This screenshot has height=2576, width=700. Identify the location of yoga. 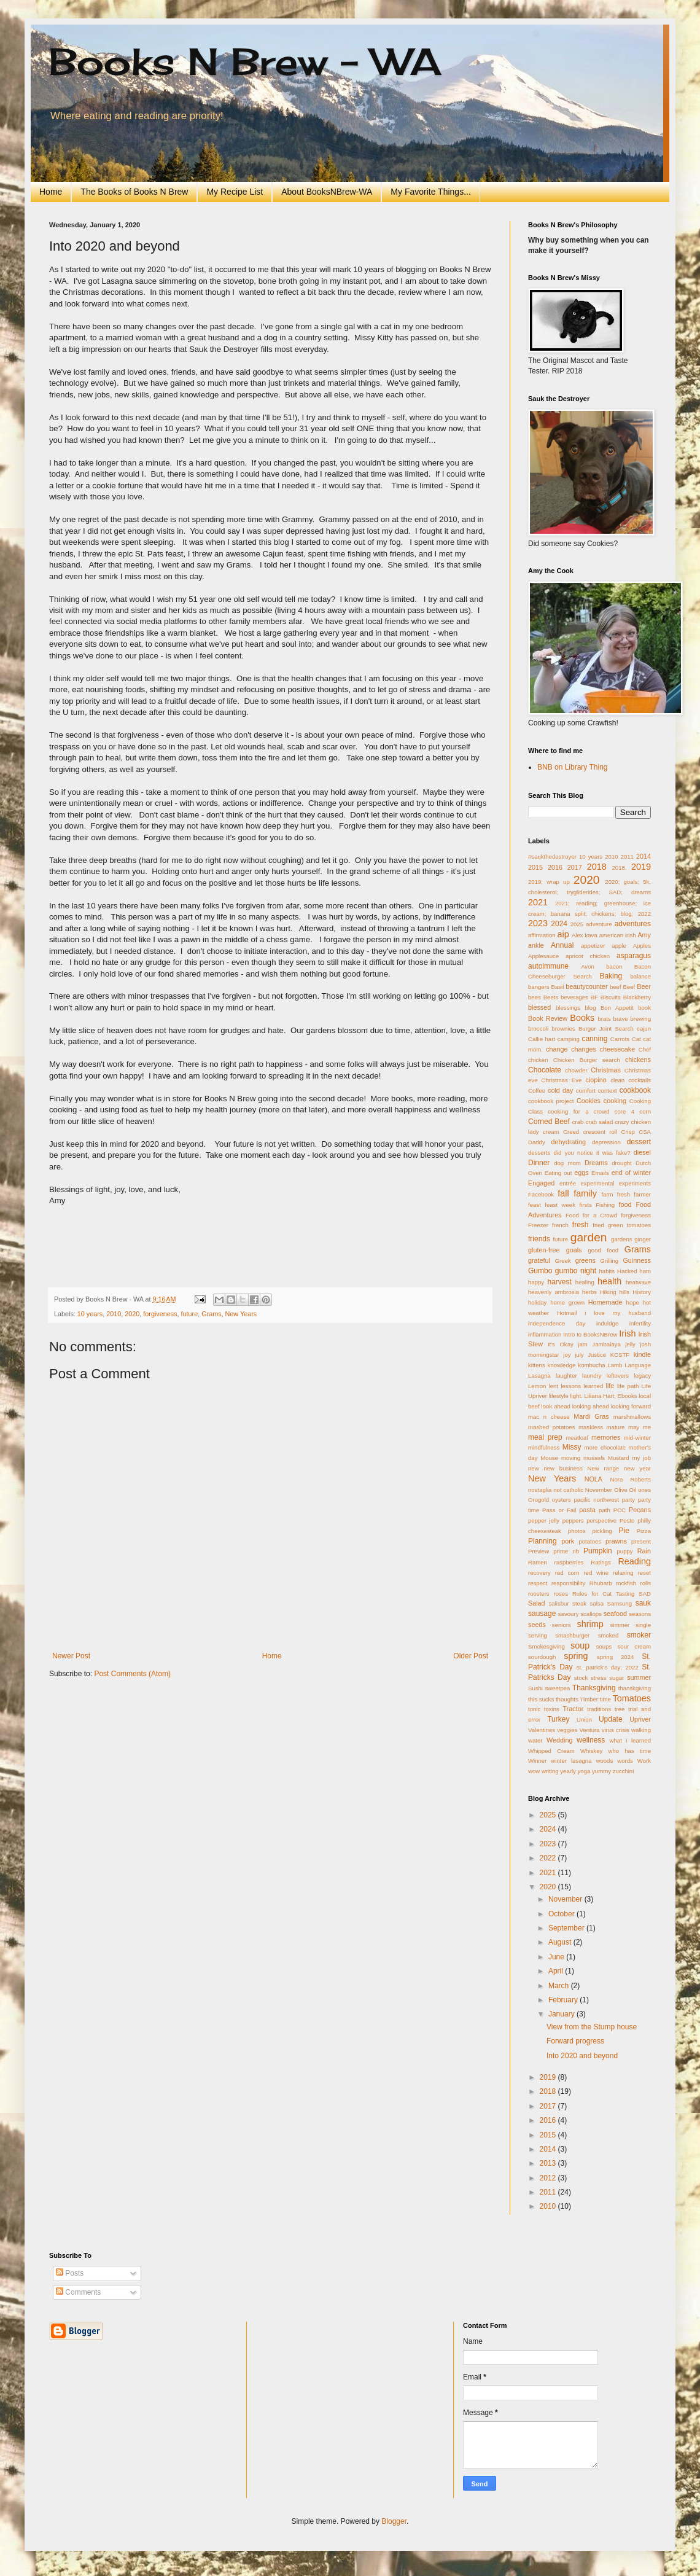
(584, 1771).